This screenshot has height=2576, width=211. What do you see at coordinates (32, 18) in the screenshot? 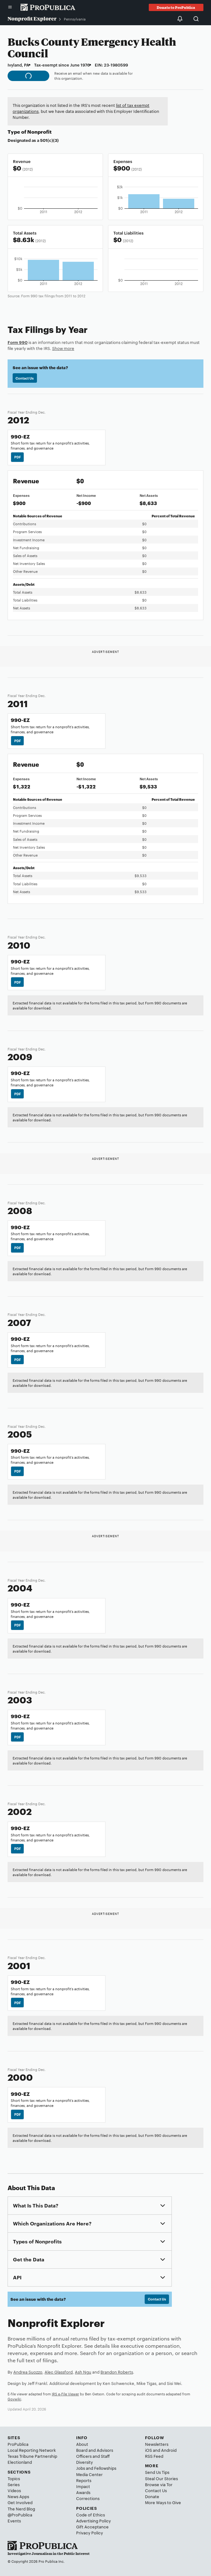
I see `Nonprofit Explorer` at bounding box center [32, 18].